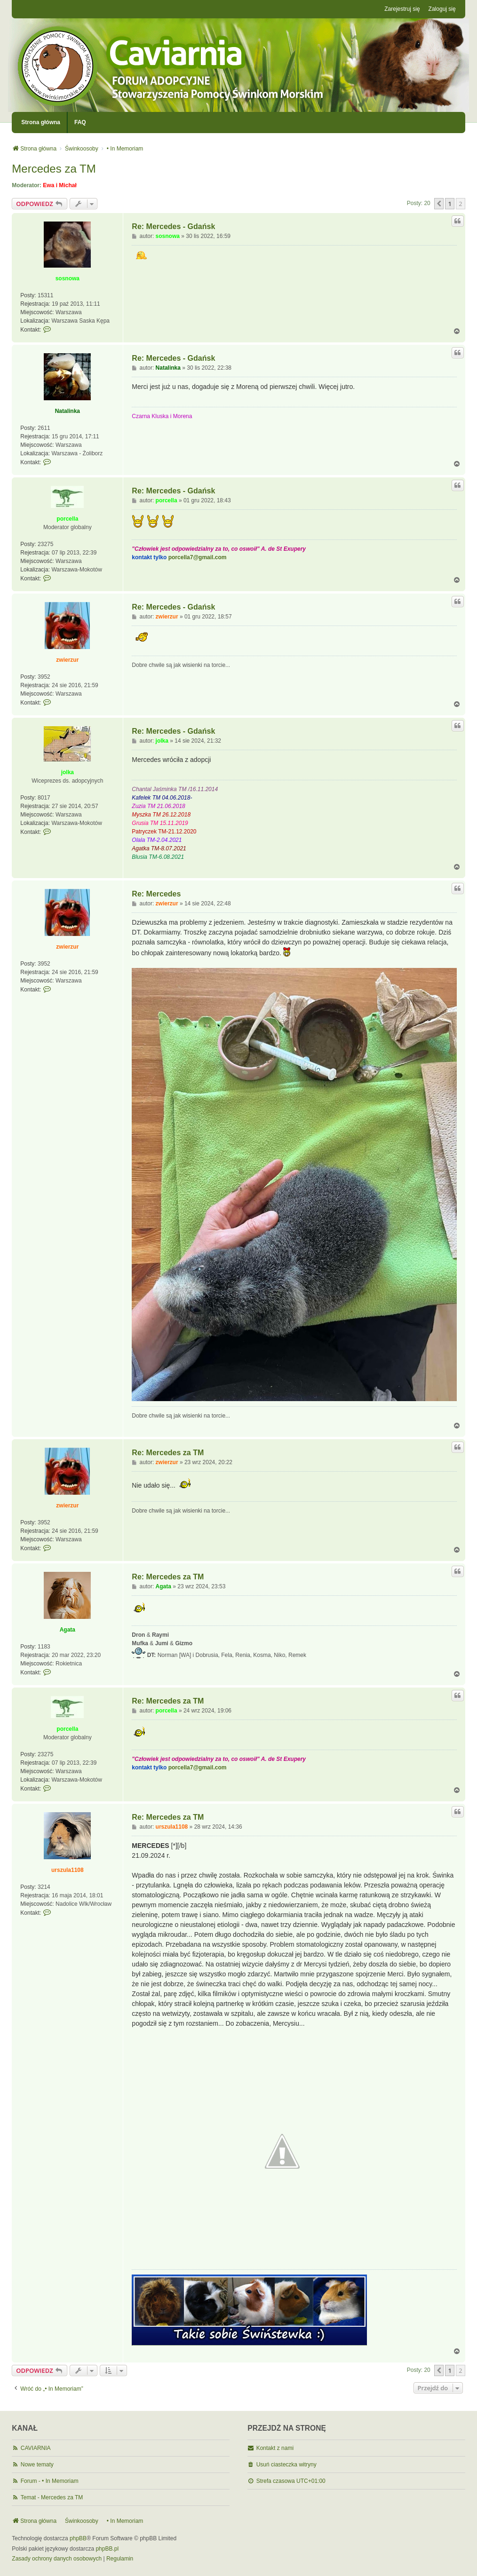  What do you see at coordinates (275, 2448) in the screenshot?
I see `Kontakt z nami` at bounding box center [275, 2448].